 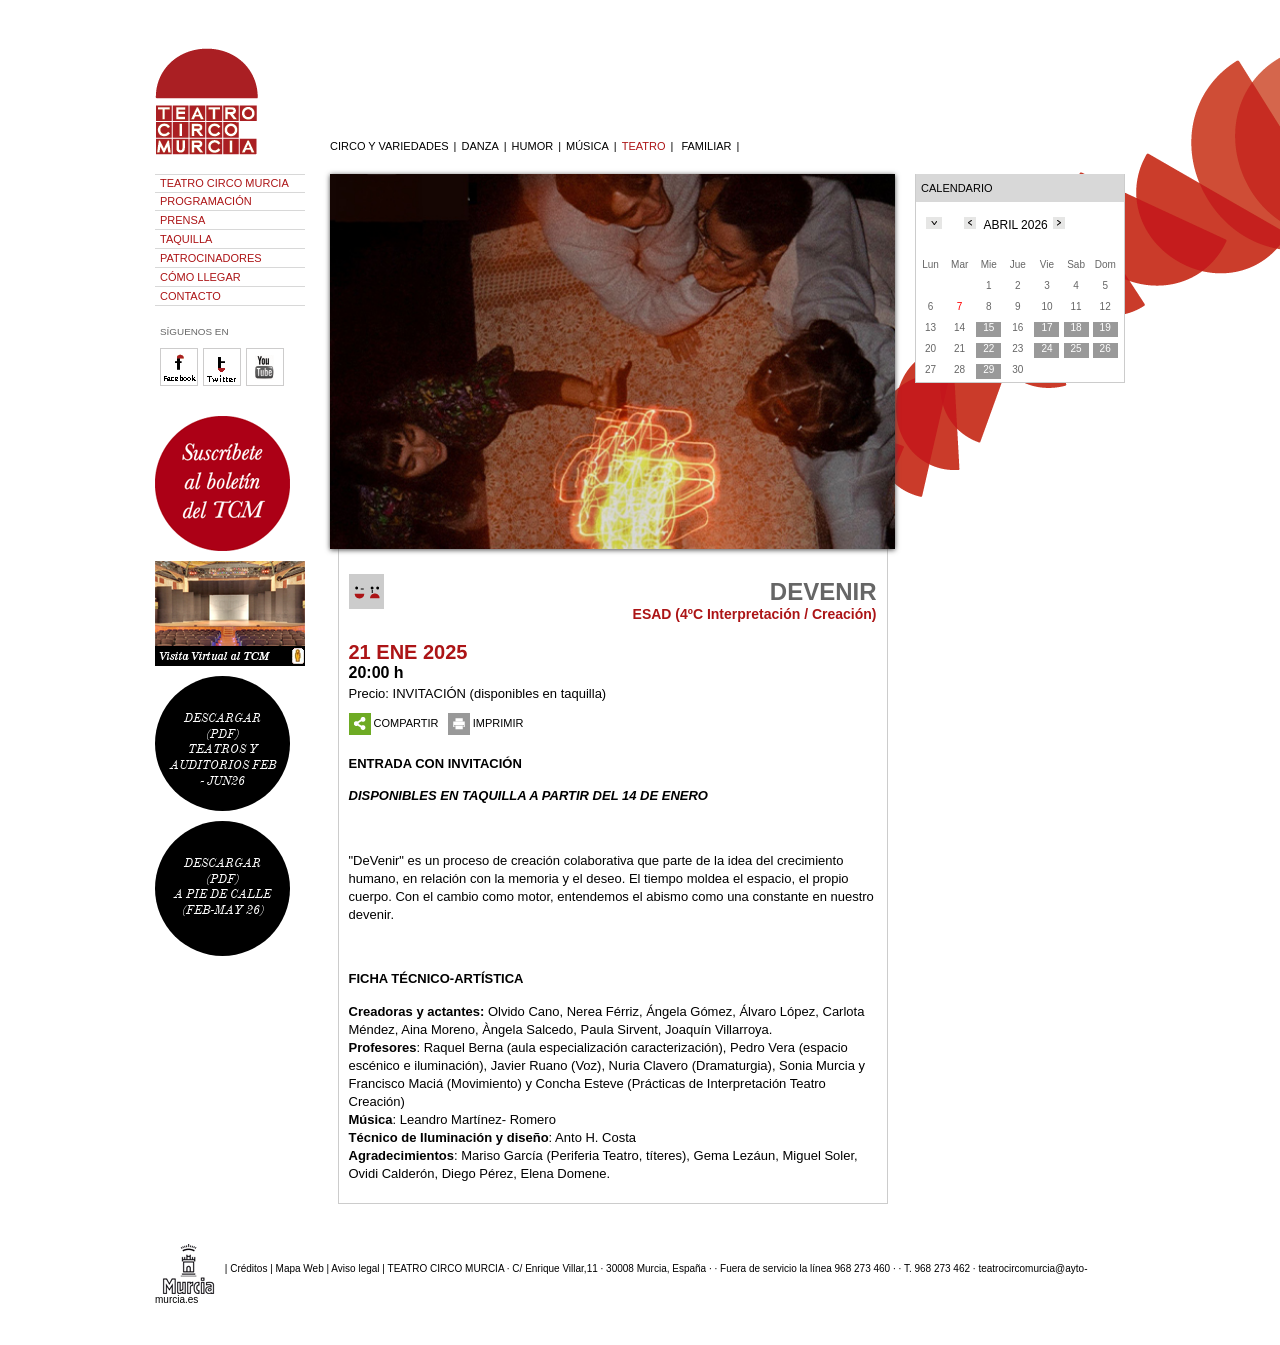 What do you see at coordinates (206, 201) in the screenshot?
I see `PROGRAMACIÓN` at bounding box center [206, 201].